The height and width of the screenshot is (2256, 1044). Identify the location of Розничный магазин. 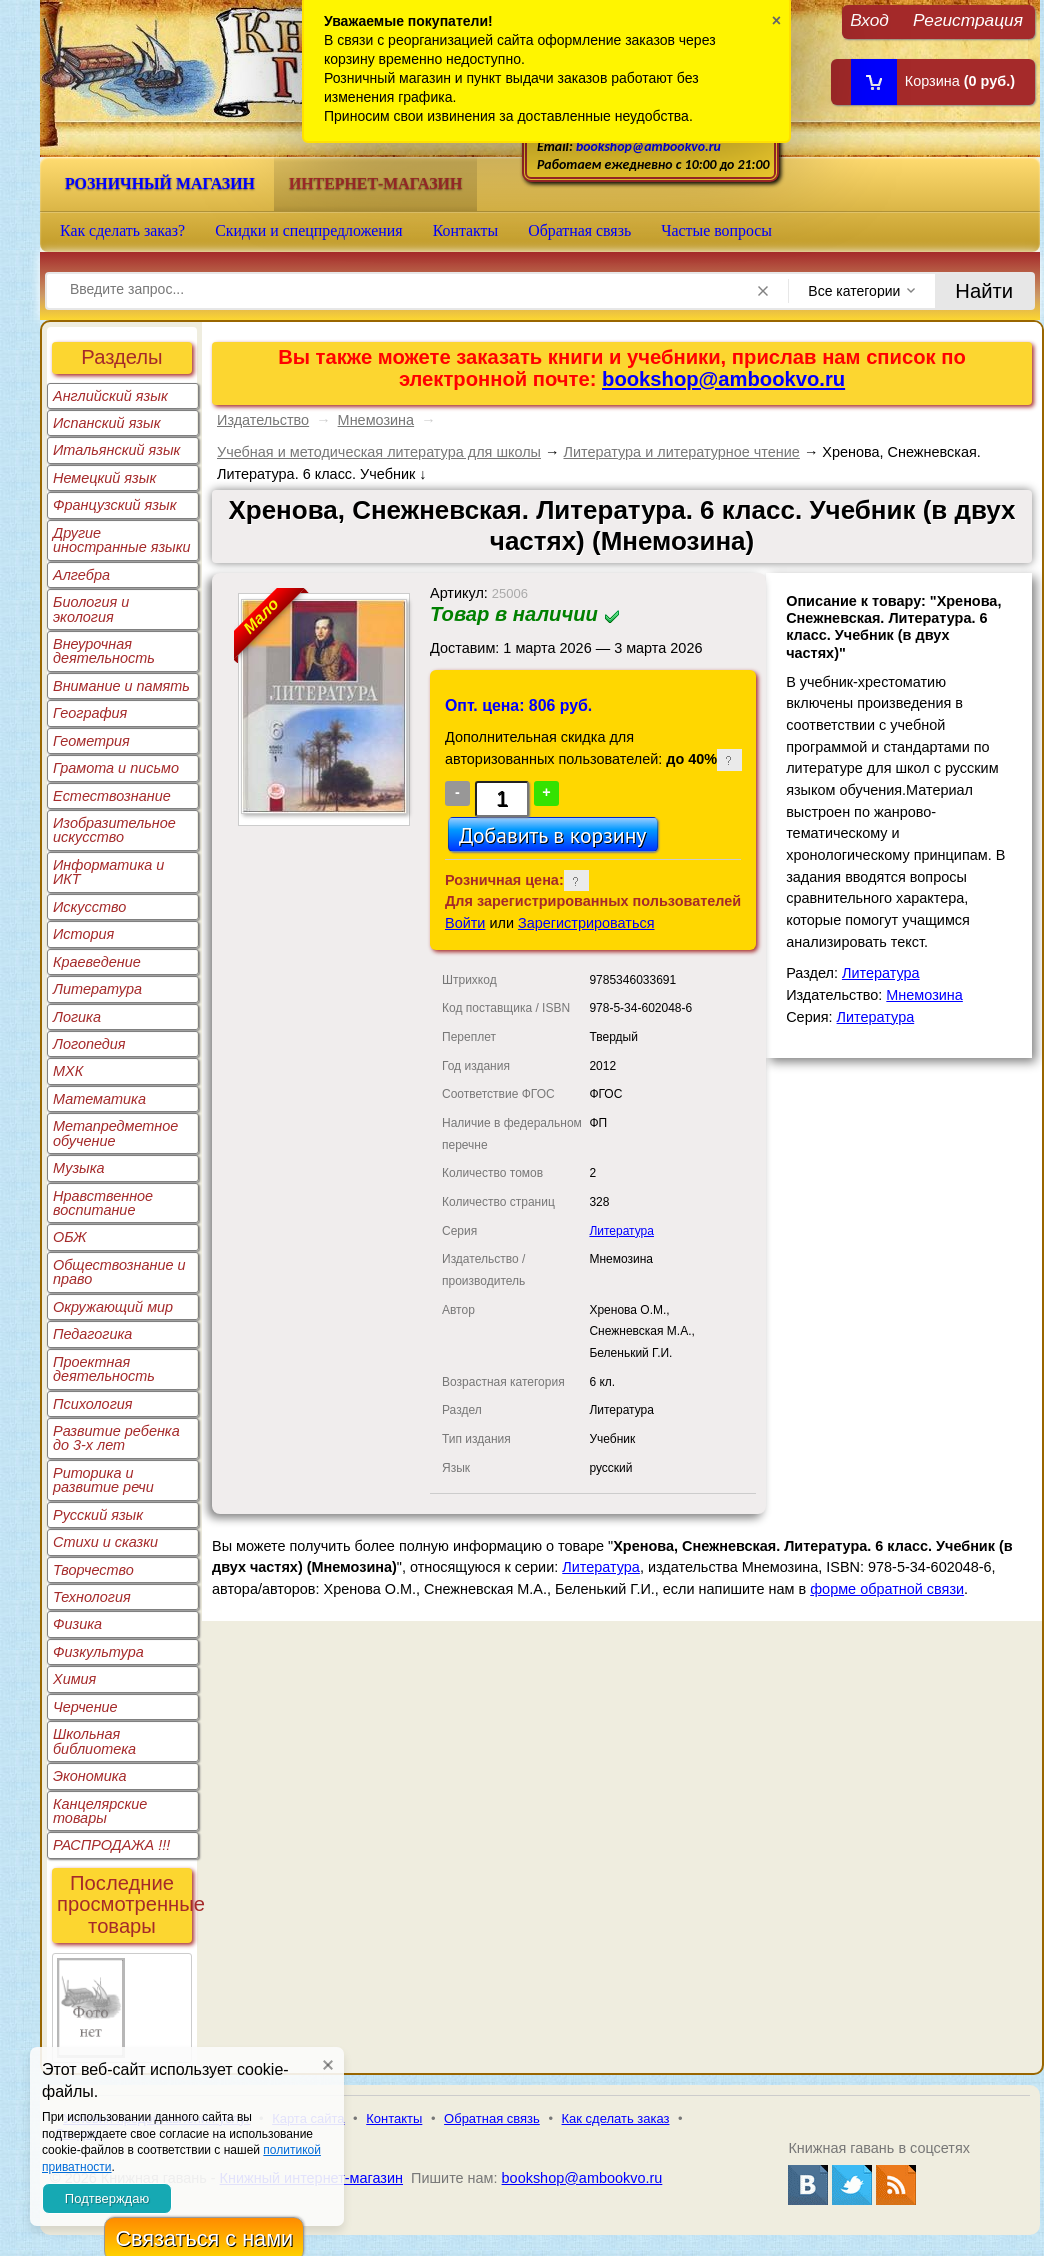
(160, 183).